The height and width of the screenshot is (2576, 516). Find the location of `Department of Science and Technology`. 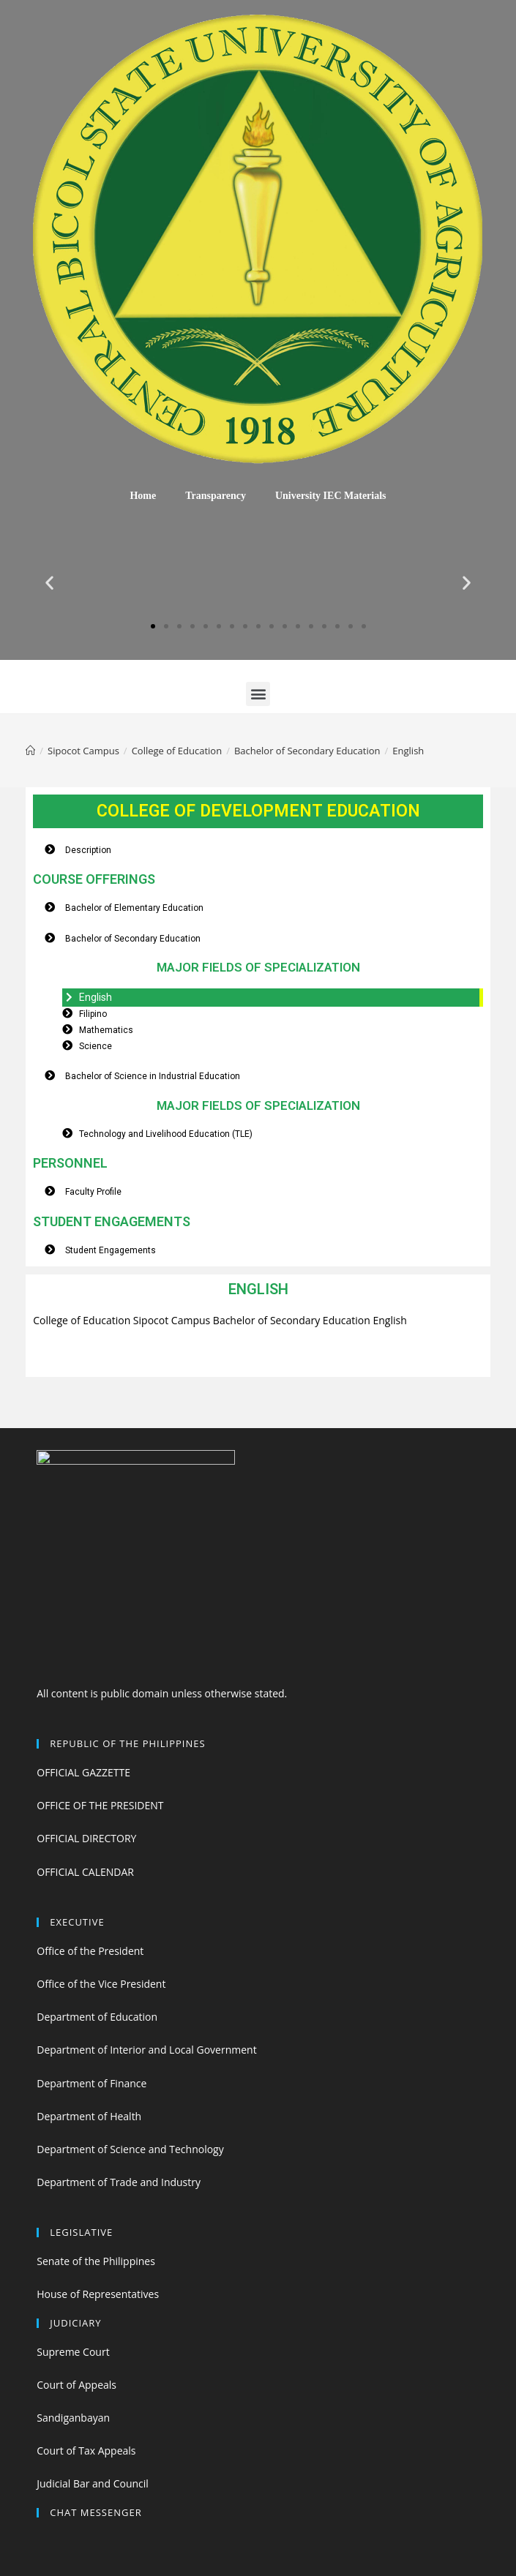

Department of Science and Technology is located at coordinates (130, 2149).